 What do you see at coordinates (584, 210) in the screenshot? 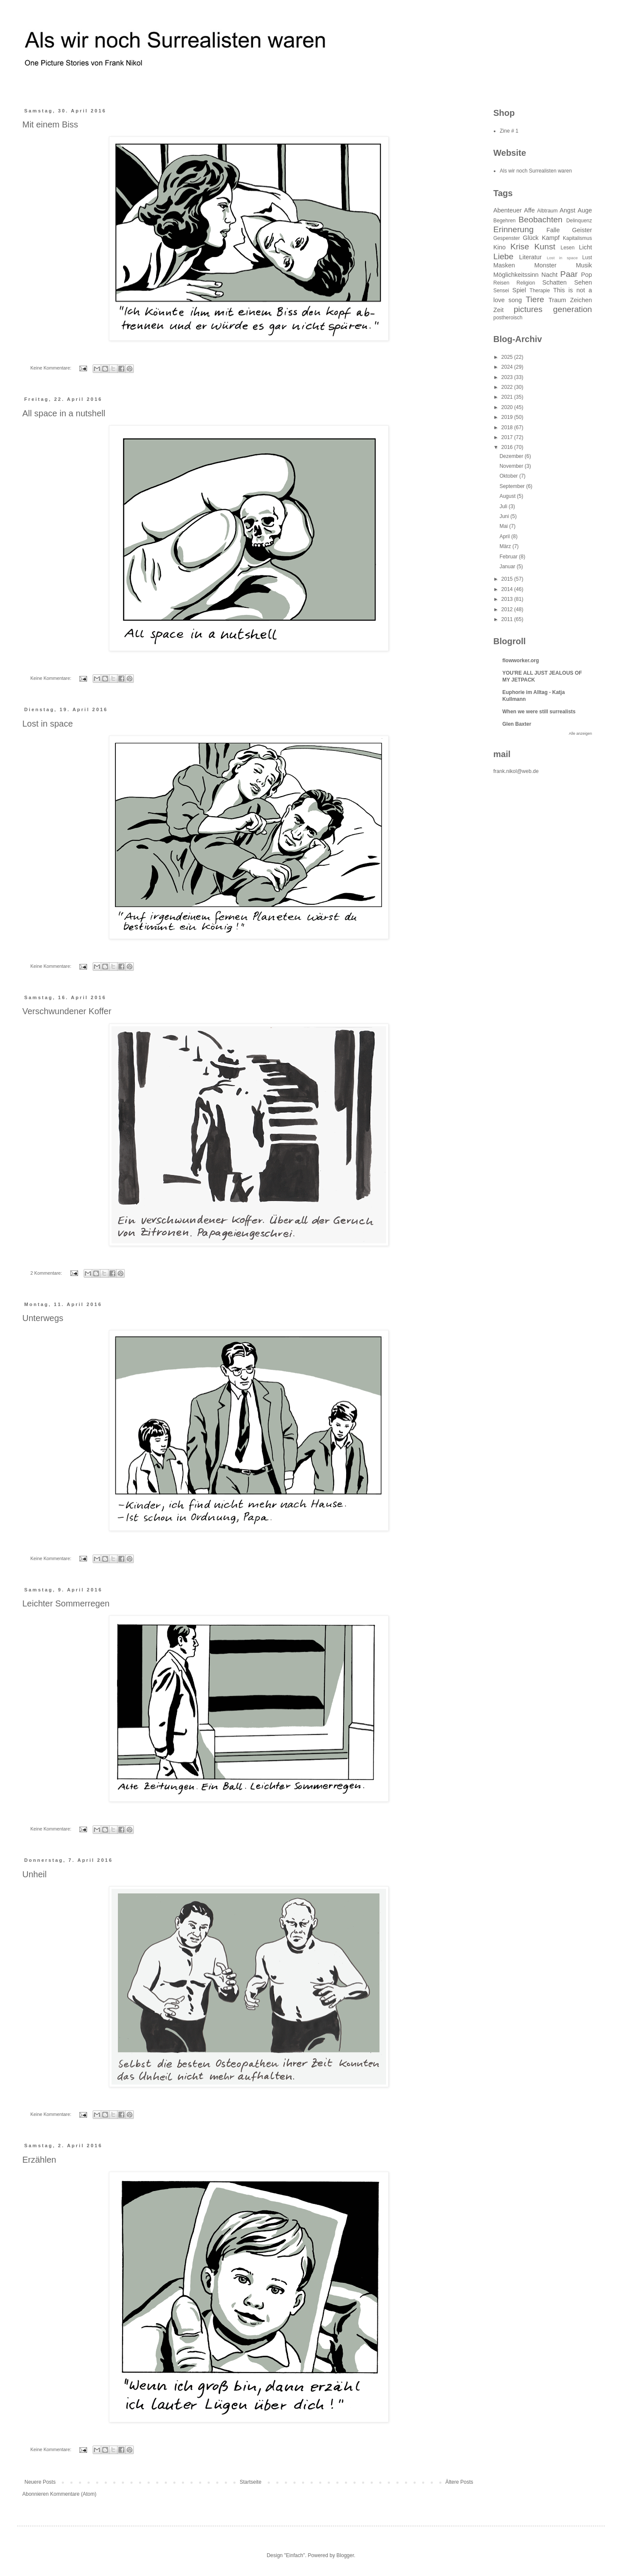
I see `Auge` at bounding box center [584, 210].